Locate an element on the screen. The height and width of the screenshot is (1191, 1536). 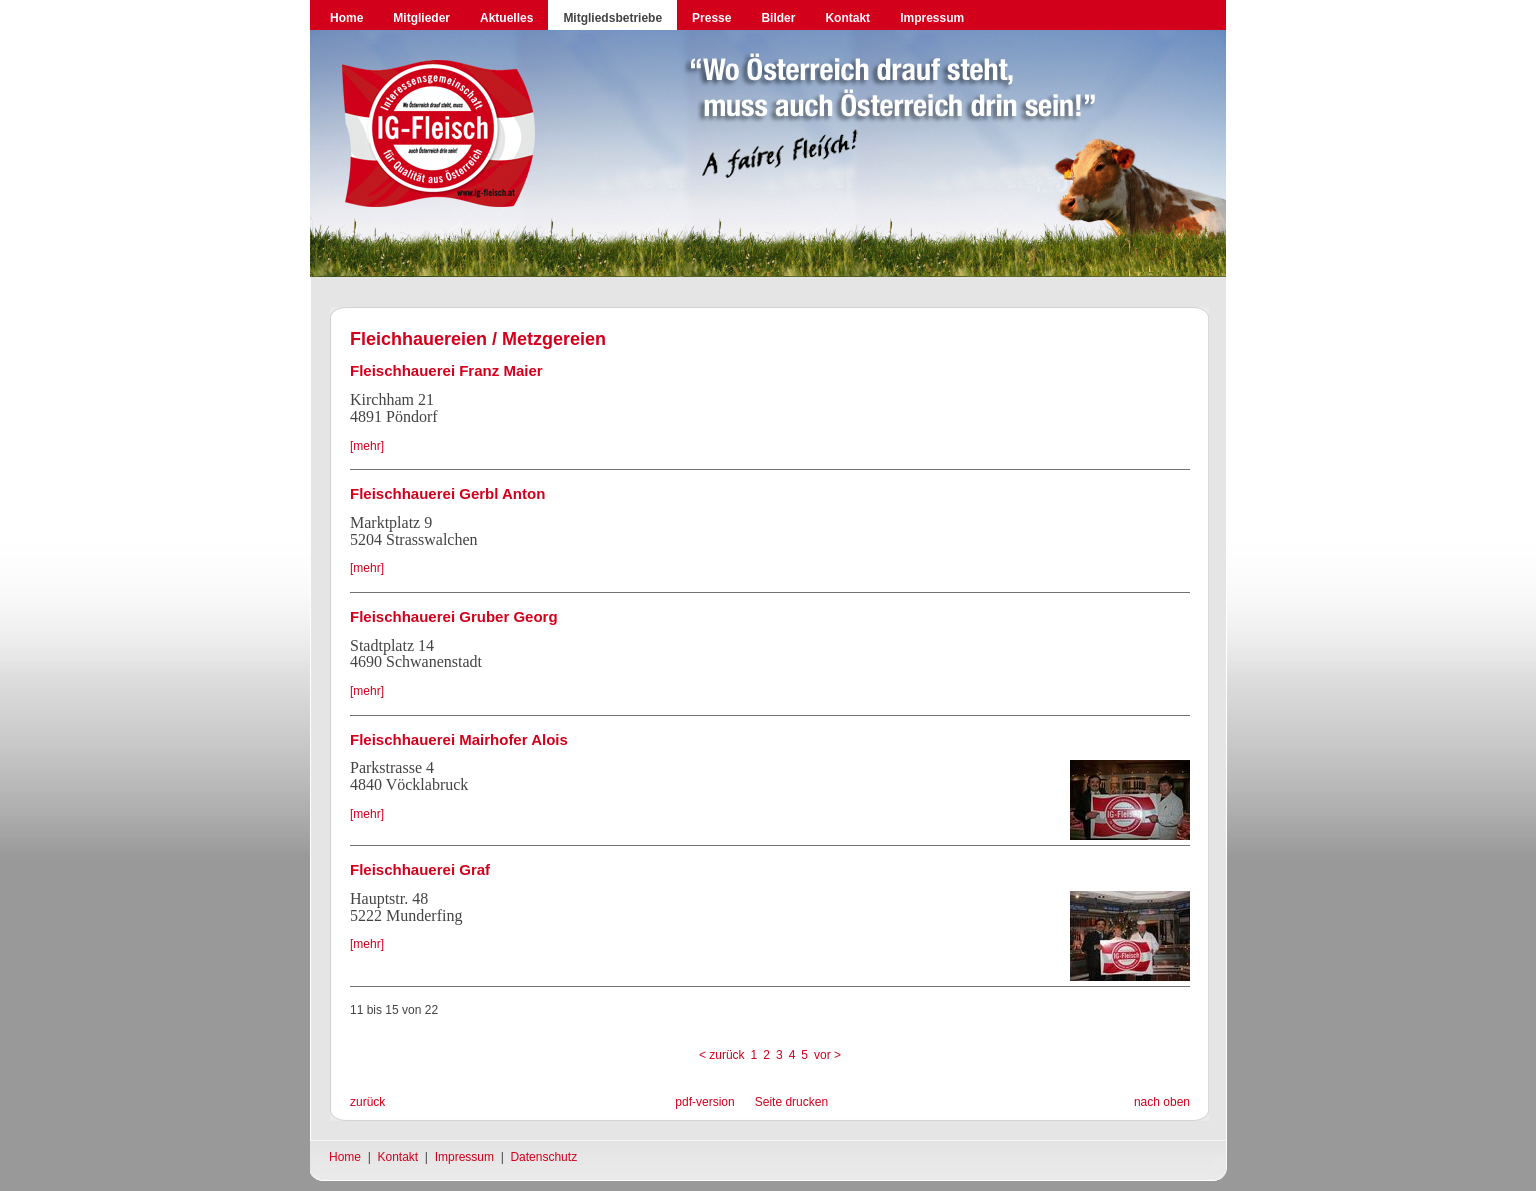
pdf-version is located at coordinates (704, 1102).